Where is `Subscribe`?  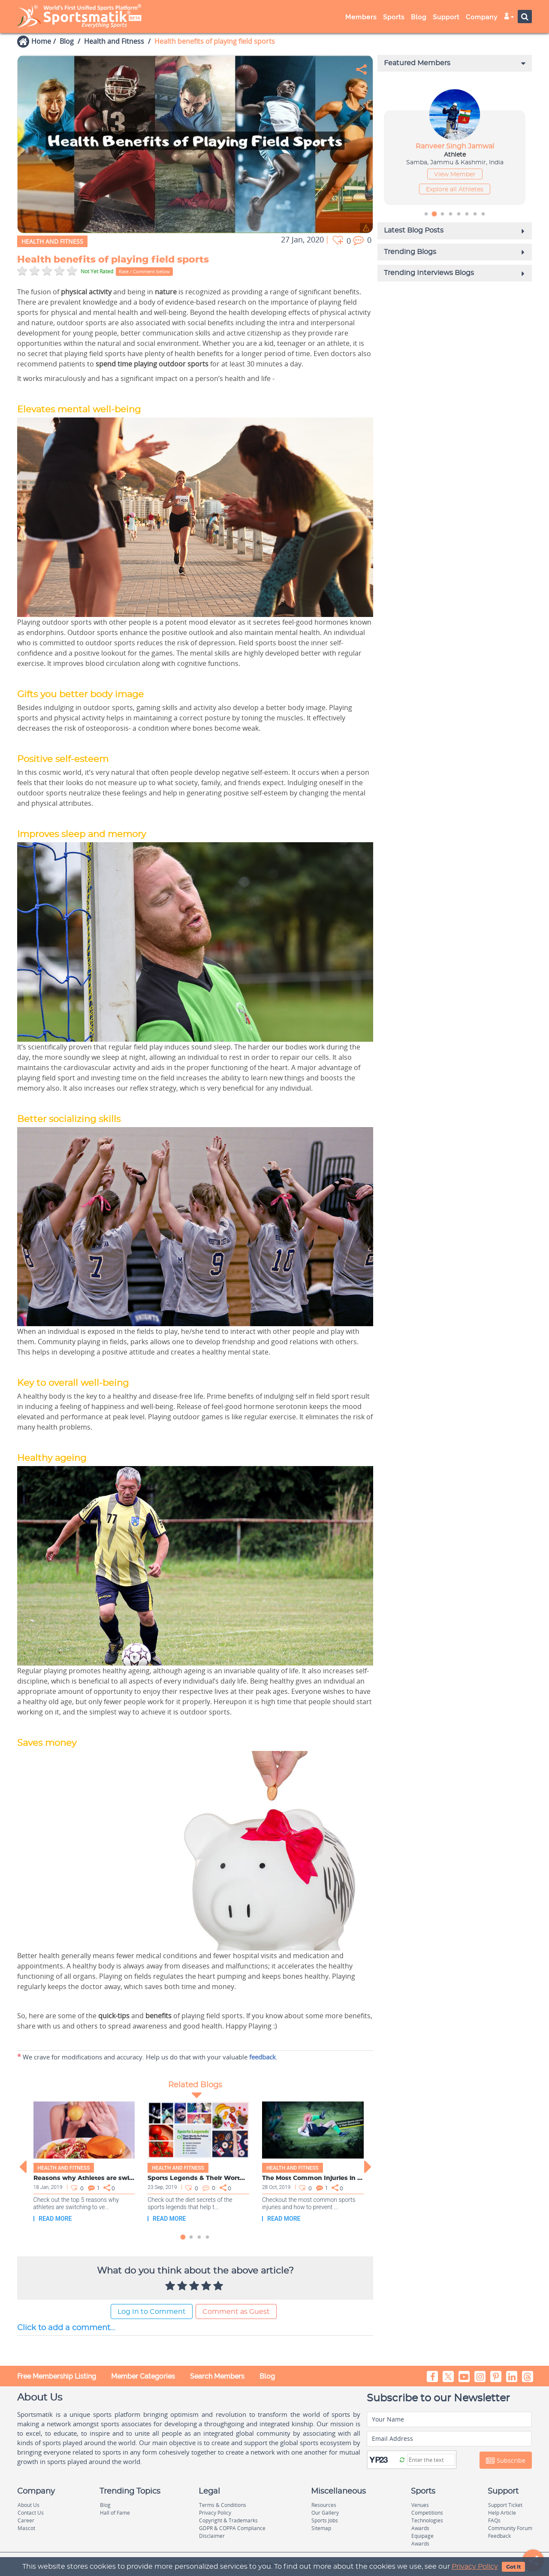
Subscribe is located at coordinates (505, 2460).